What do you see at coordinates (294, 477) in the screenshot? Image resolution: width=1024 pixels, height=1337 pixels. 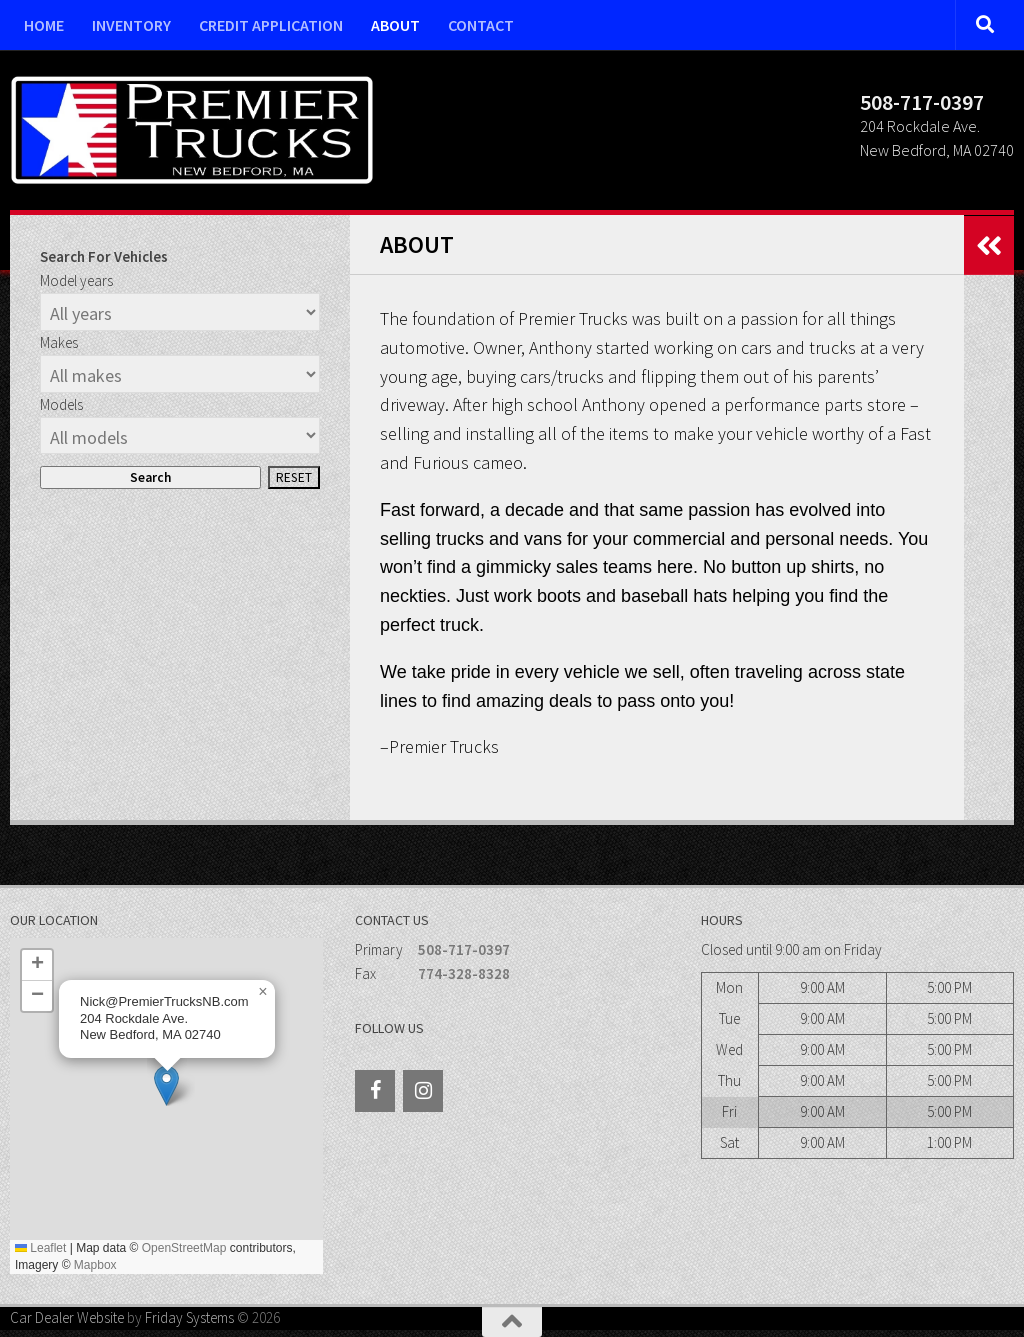 I see `Reset` at bounding box center [294, 477].